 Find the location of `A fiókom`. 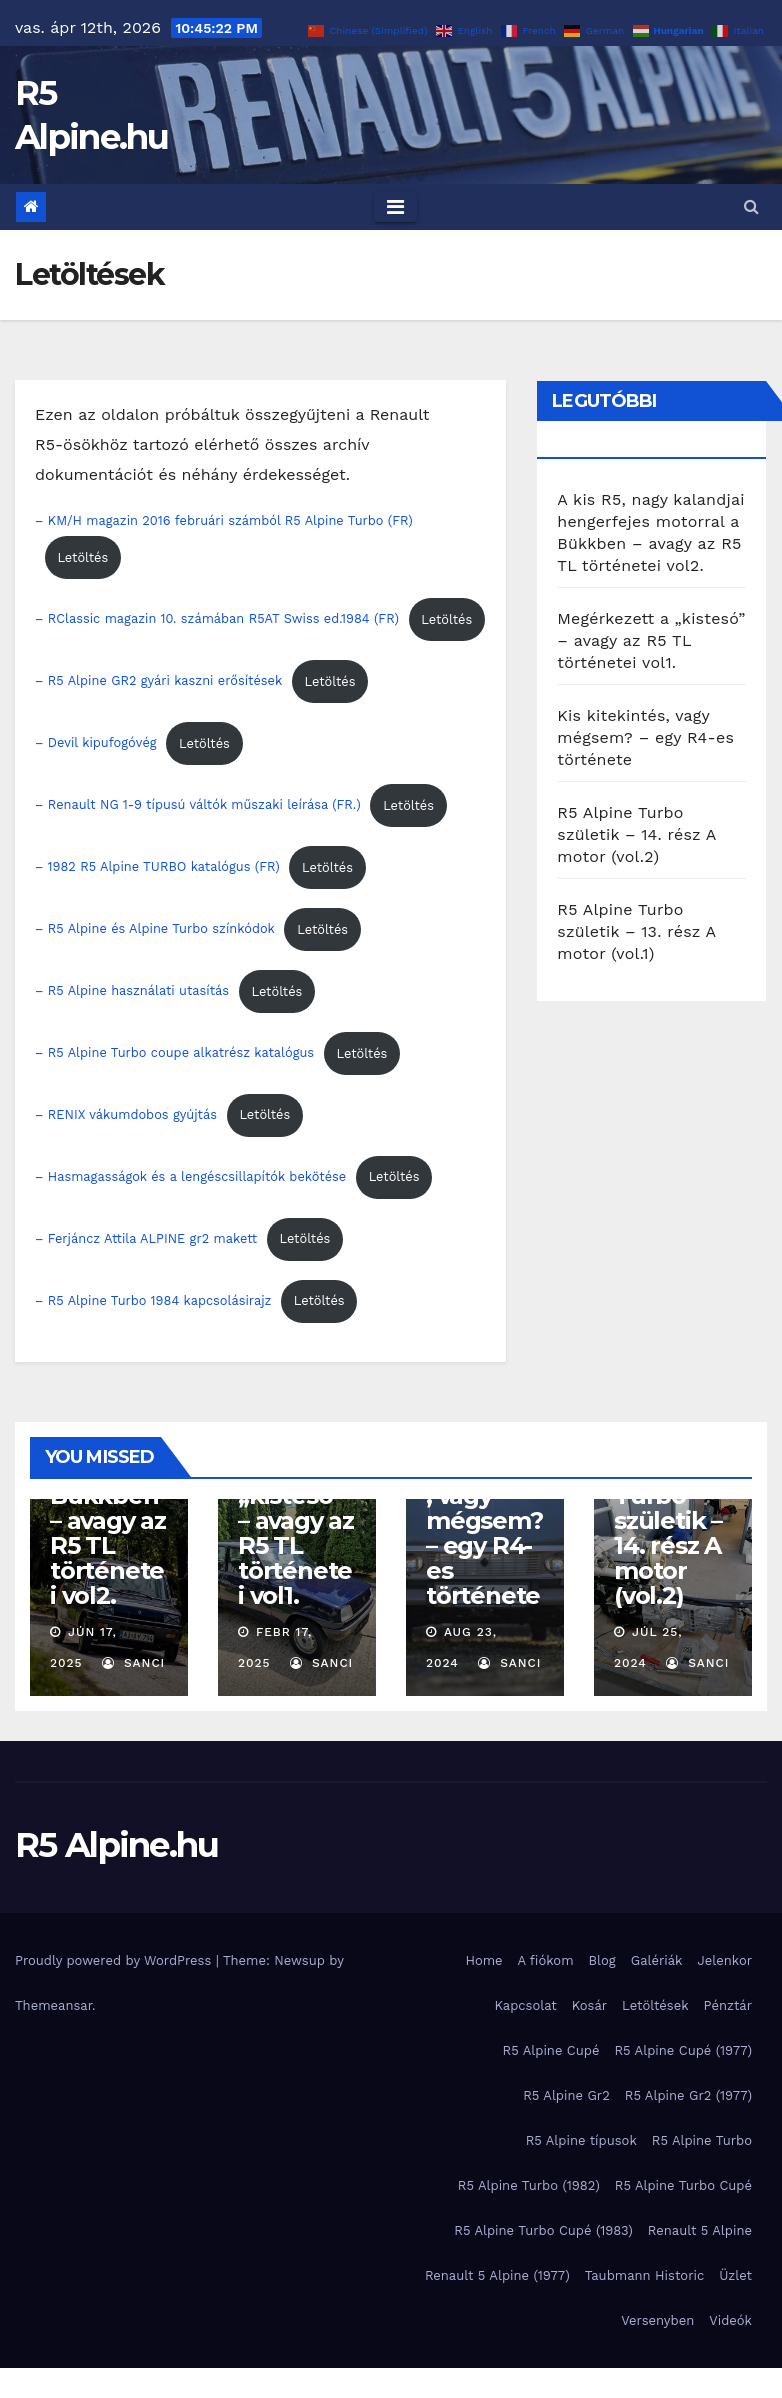

A fiókom is located at coordinates (546, 1960).